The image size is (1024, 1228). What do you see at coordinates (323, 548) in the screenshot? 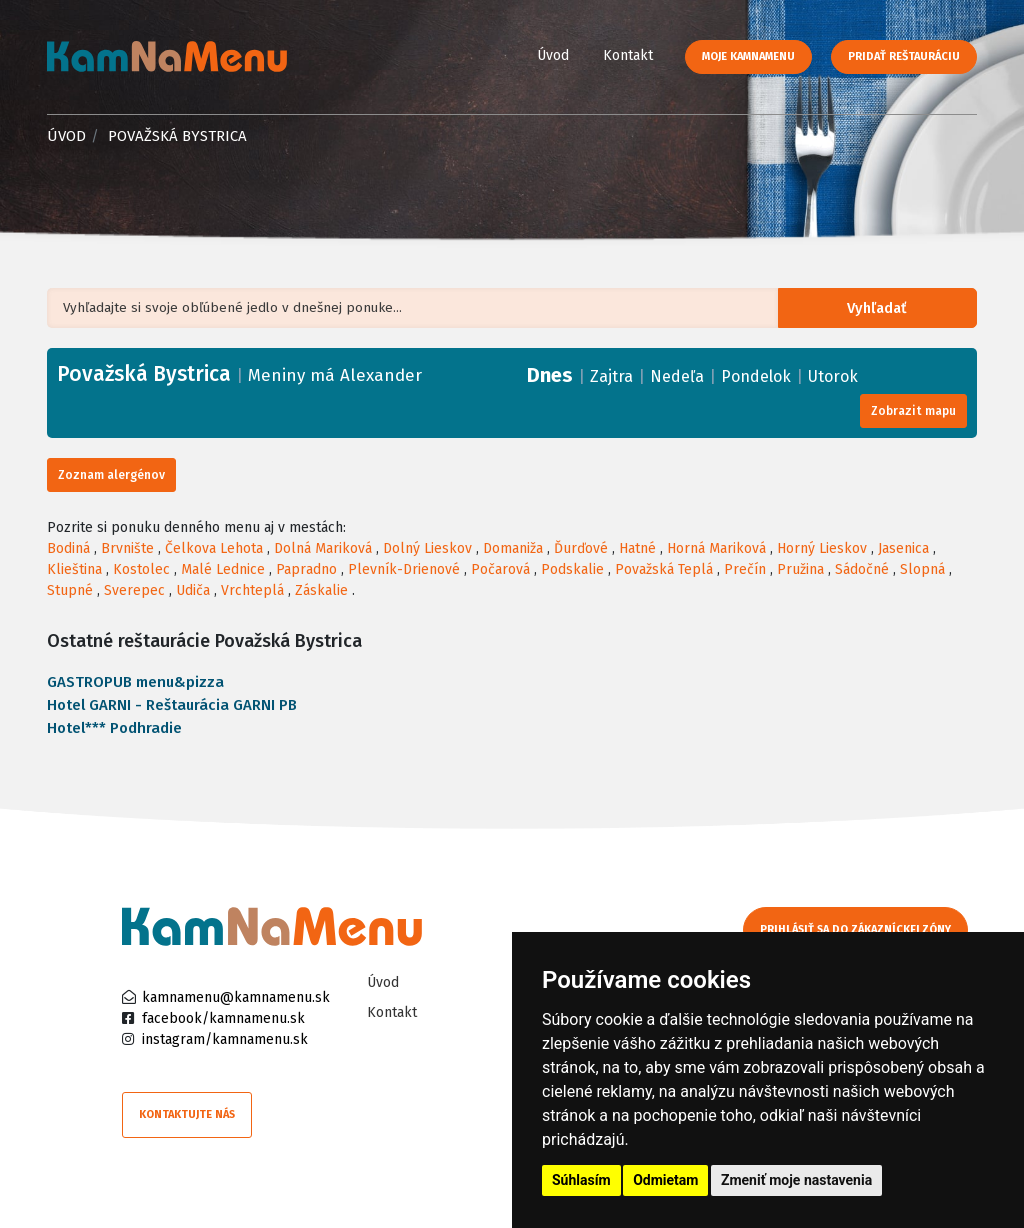
I see `Dolná Mariková` at bounding box center [323, 548].